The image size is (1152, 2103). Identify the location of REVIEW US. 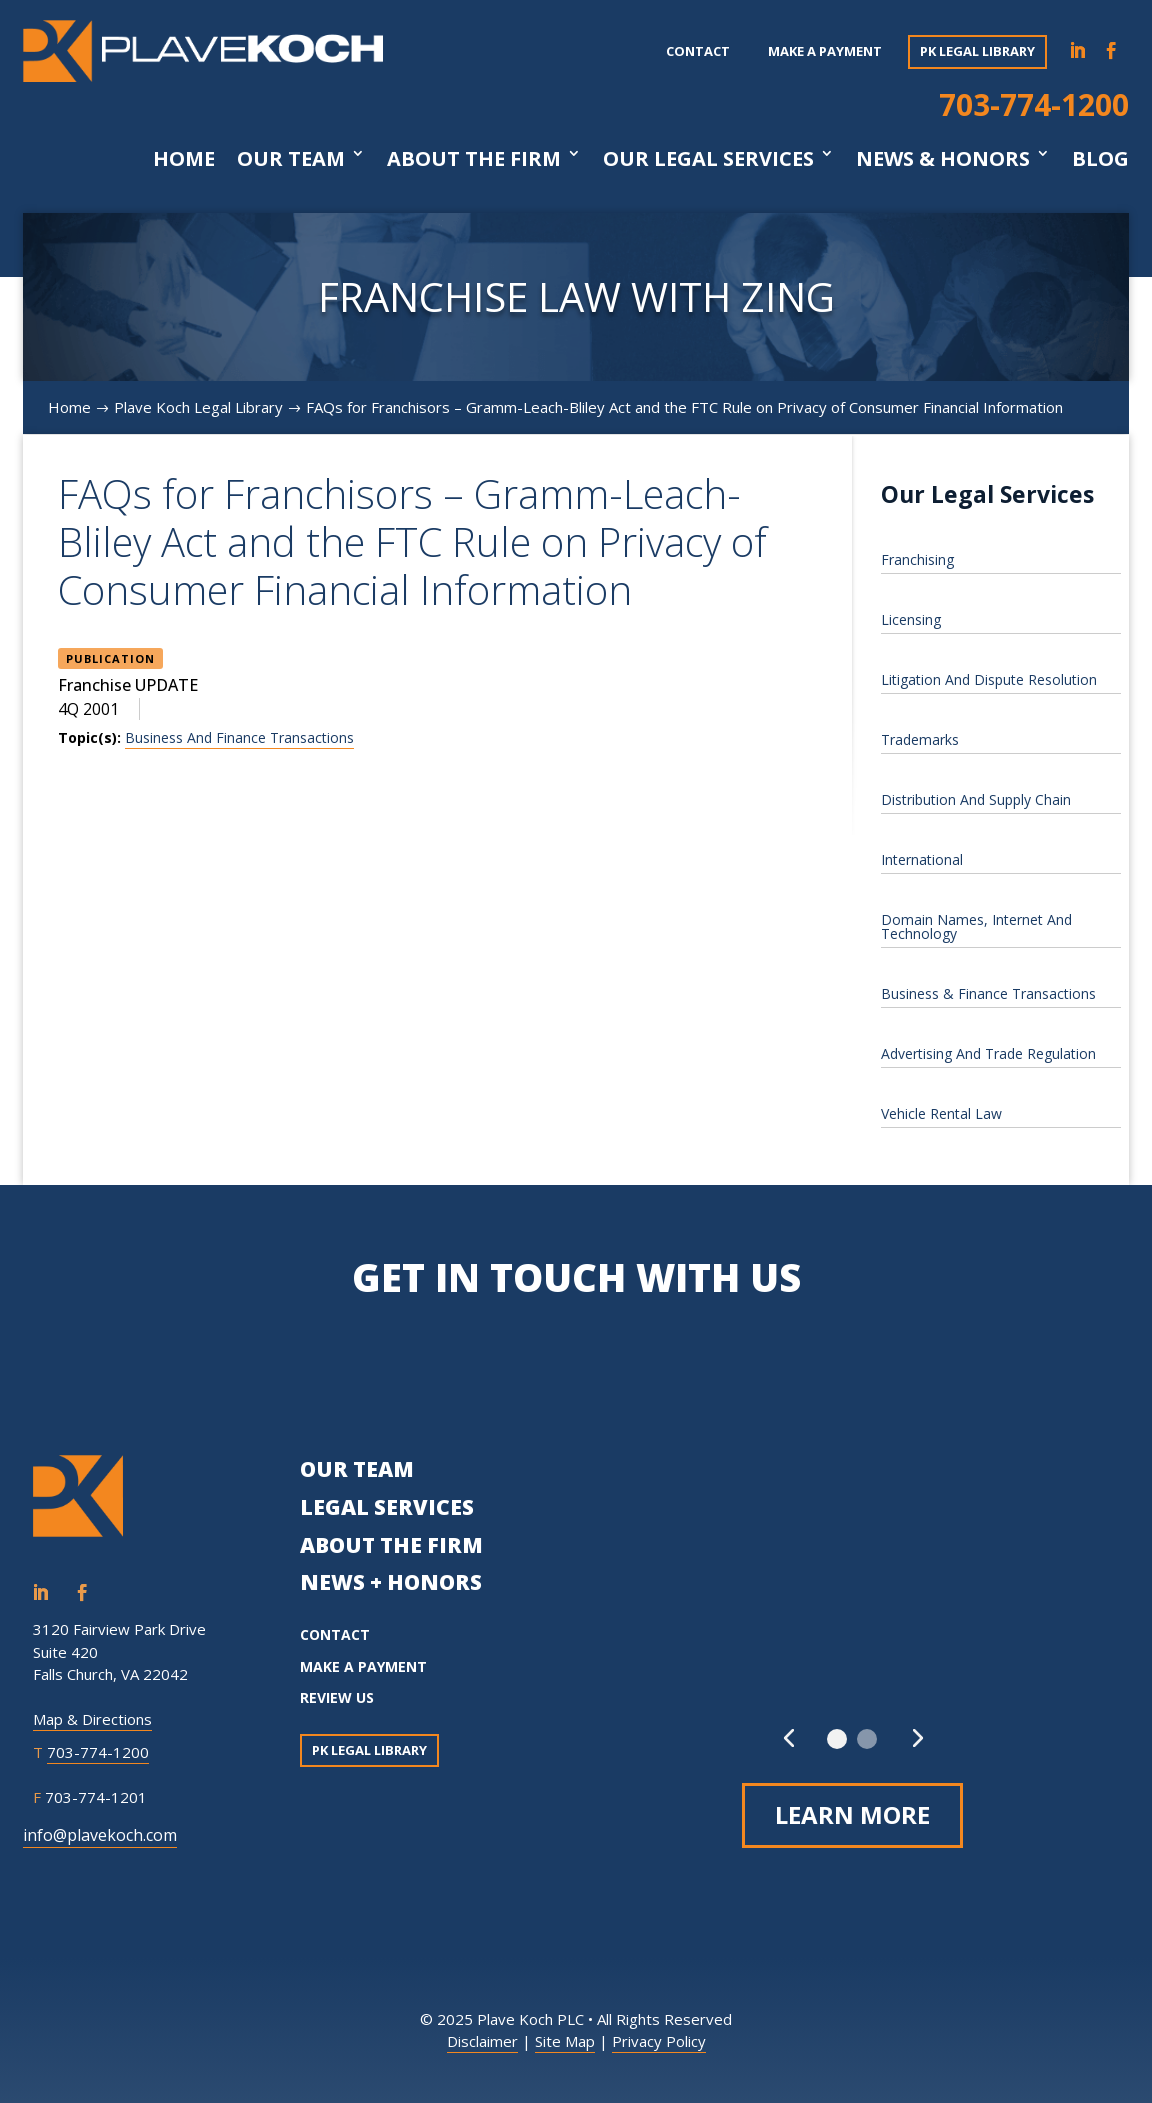
(337, 1697).